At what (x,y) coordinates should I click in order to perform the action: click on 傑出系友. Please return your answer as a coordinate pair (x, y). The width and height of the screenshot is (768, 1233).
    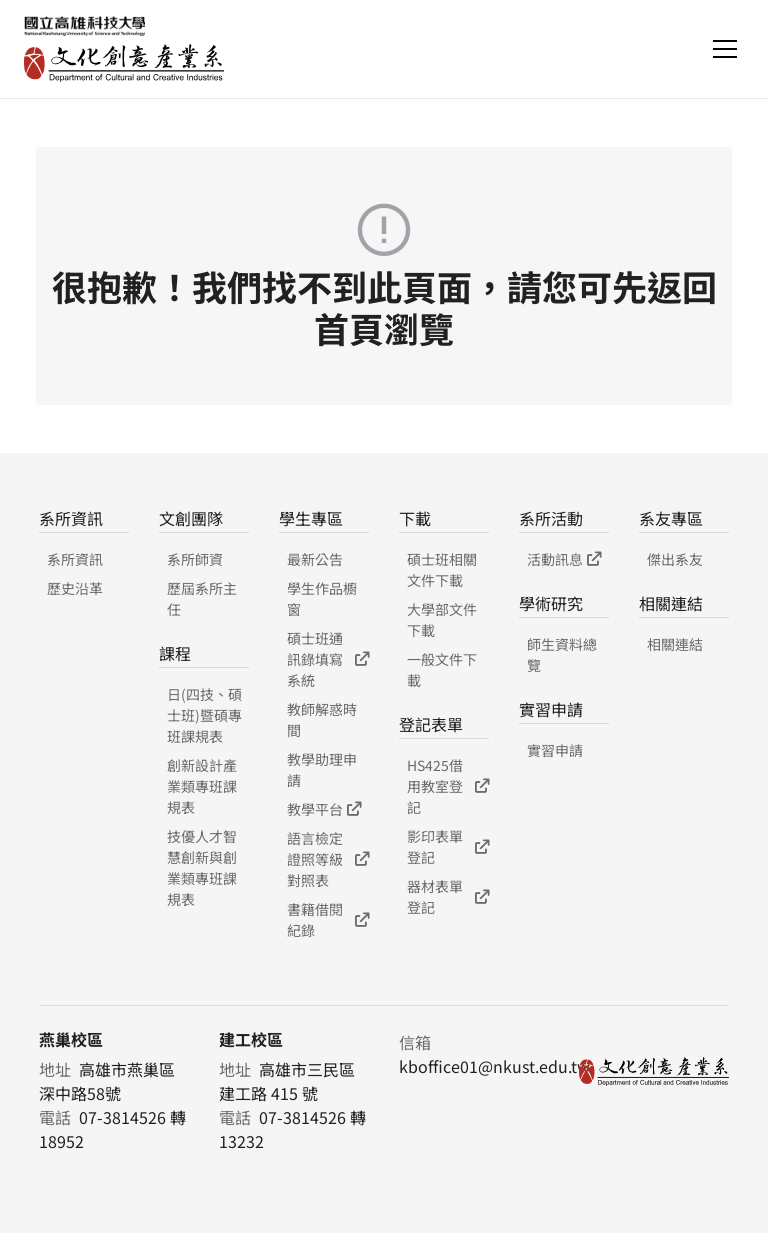
    Looking at the image, I should click on (675, 559).